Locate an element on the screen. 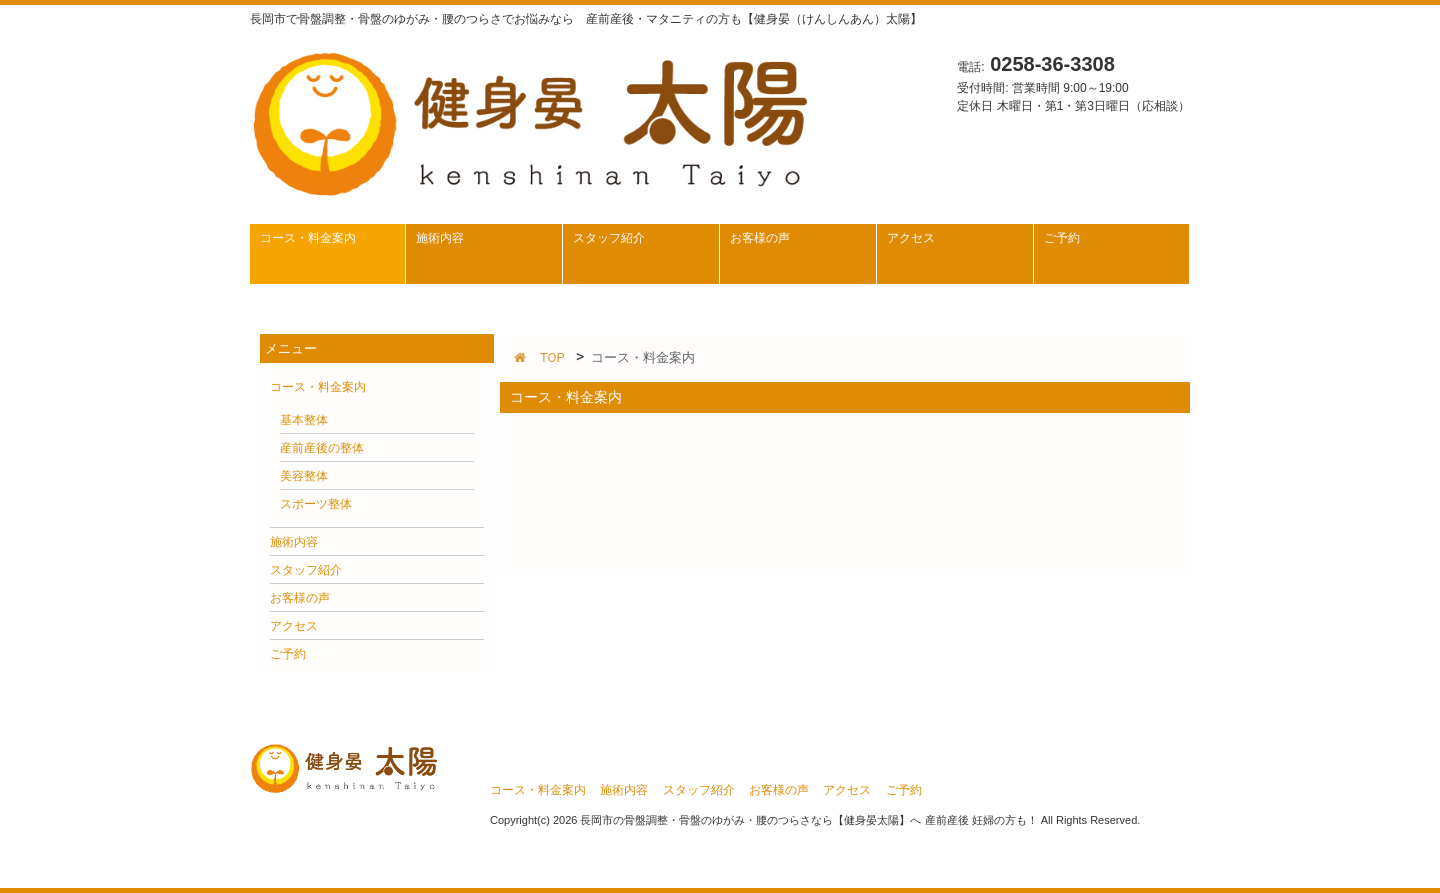  TOP is located at coordinates (539, 357).